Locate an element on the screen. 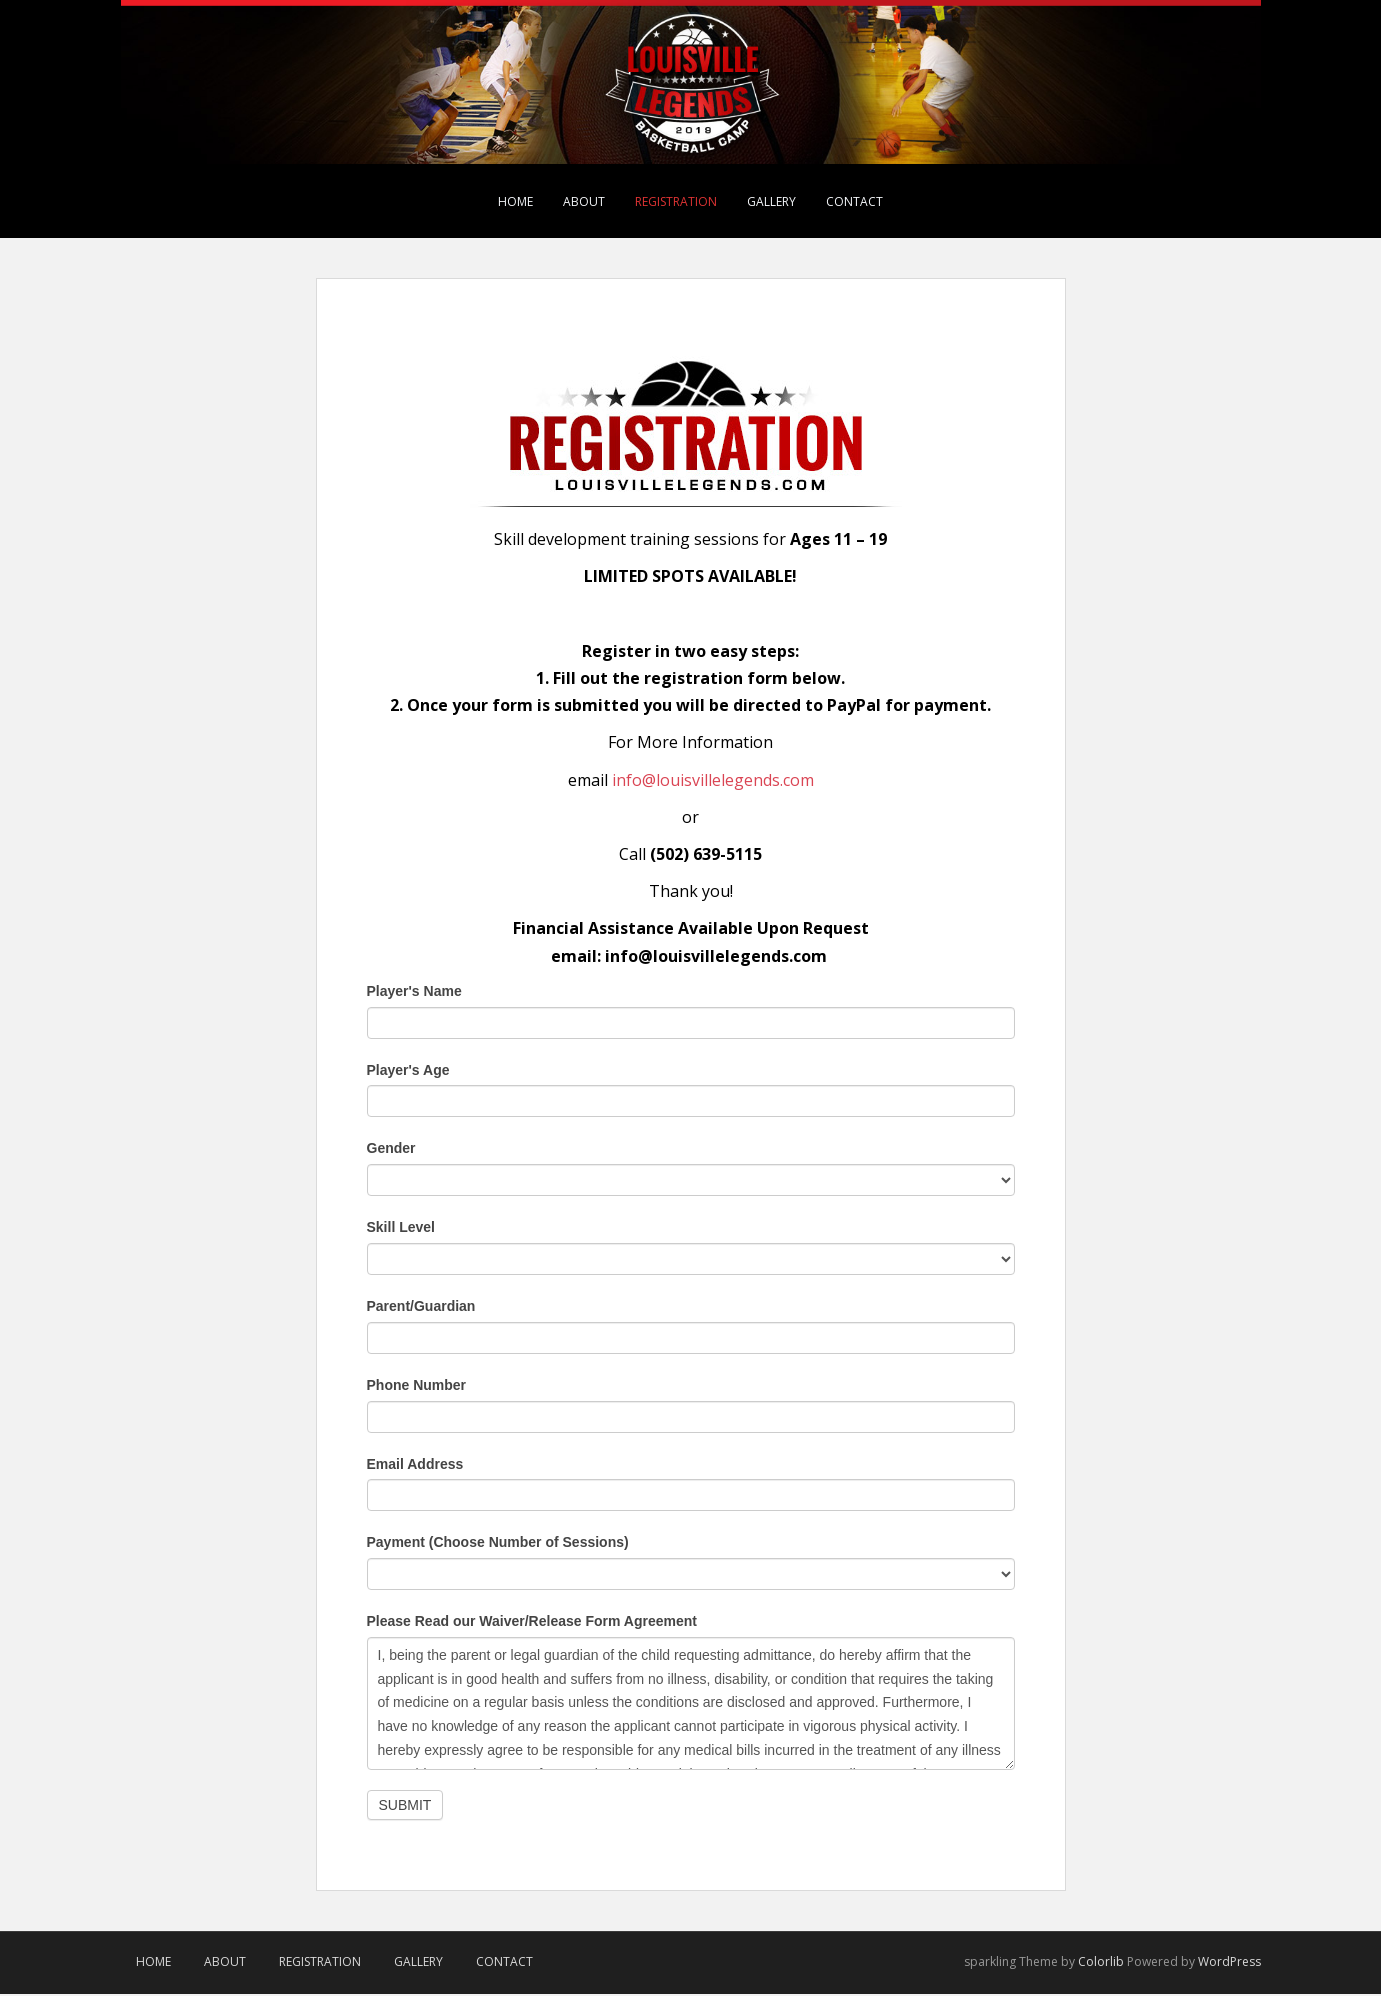 Image resolution: width=1381 pixels, height=1996 pixels. Email Address is located at coordinates (415, 1465).